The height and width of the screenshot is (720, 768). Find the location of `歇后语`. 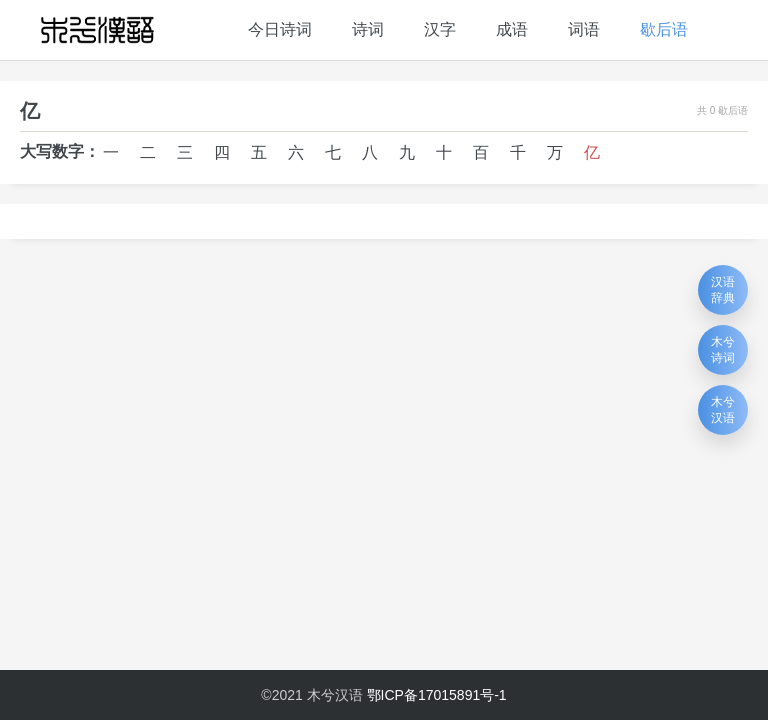

歇后语 is located at coordinates (664, 29).